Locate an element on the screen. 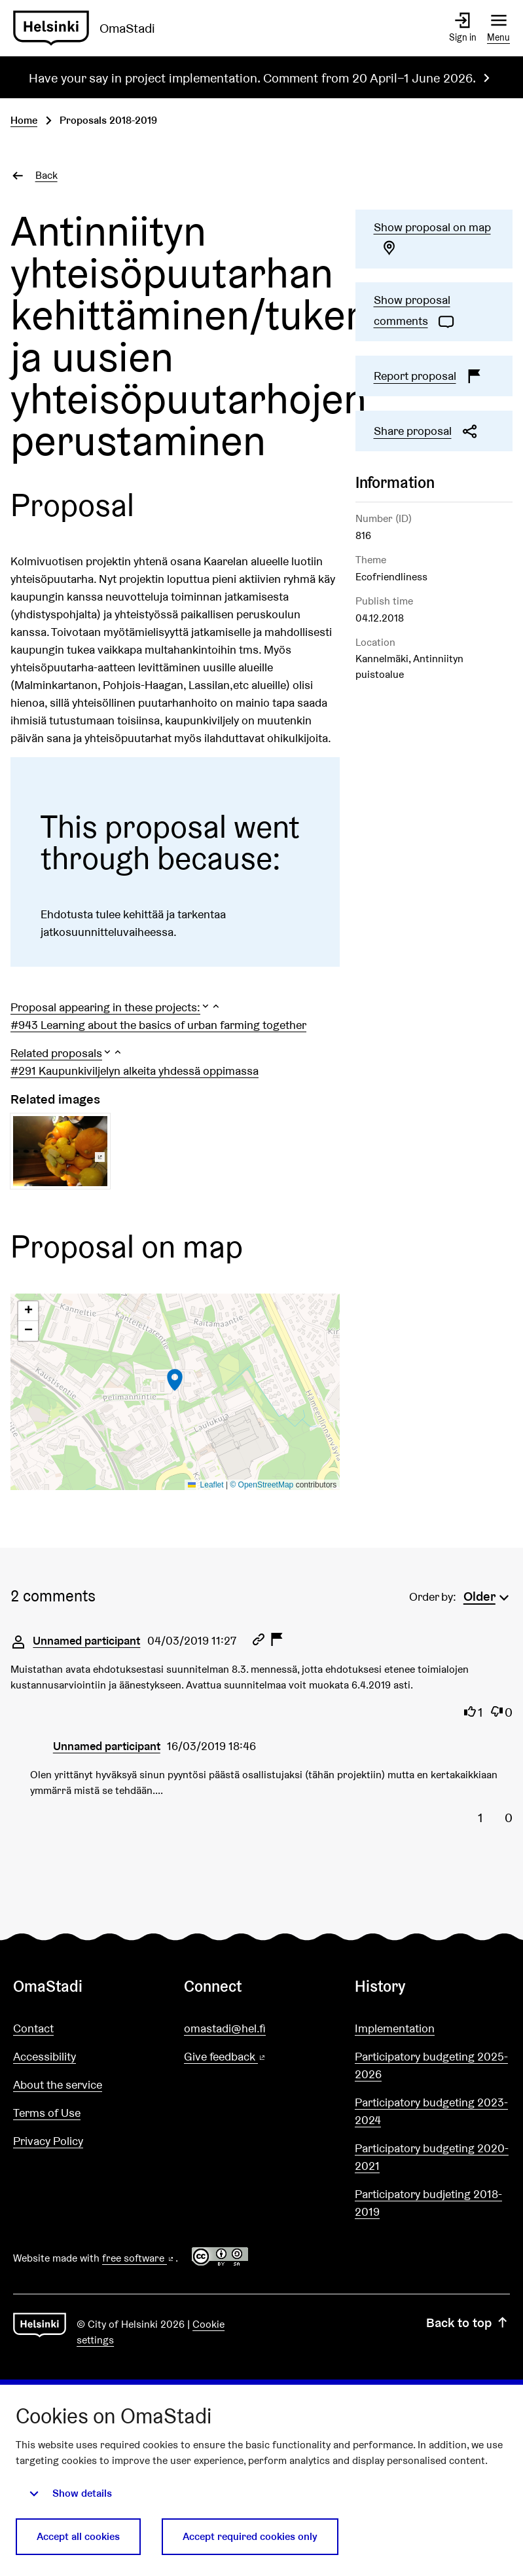 Image resolution: width=523 pixels, height=2576 pixels. © OpenStreetMap is located at coordinates (261, 1484).